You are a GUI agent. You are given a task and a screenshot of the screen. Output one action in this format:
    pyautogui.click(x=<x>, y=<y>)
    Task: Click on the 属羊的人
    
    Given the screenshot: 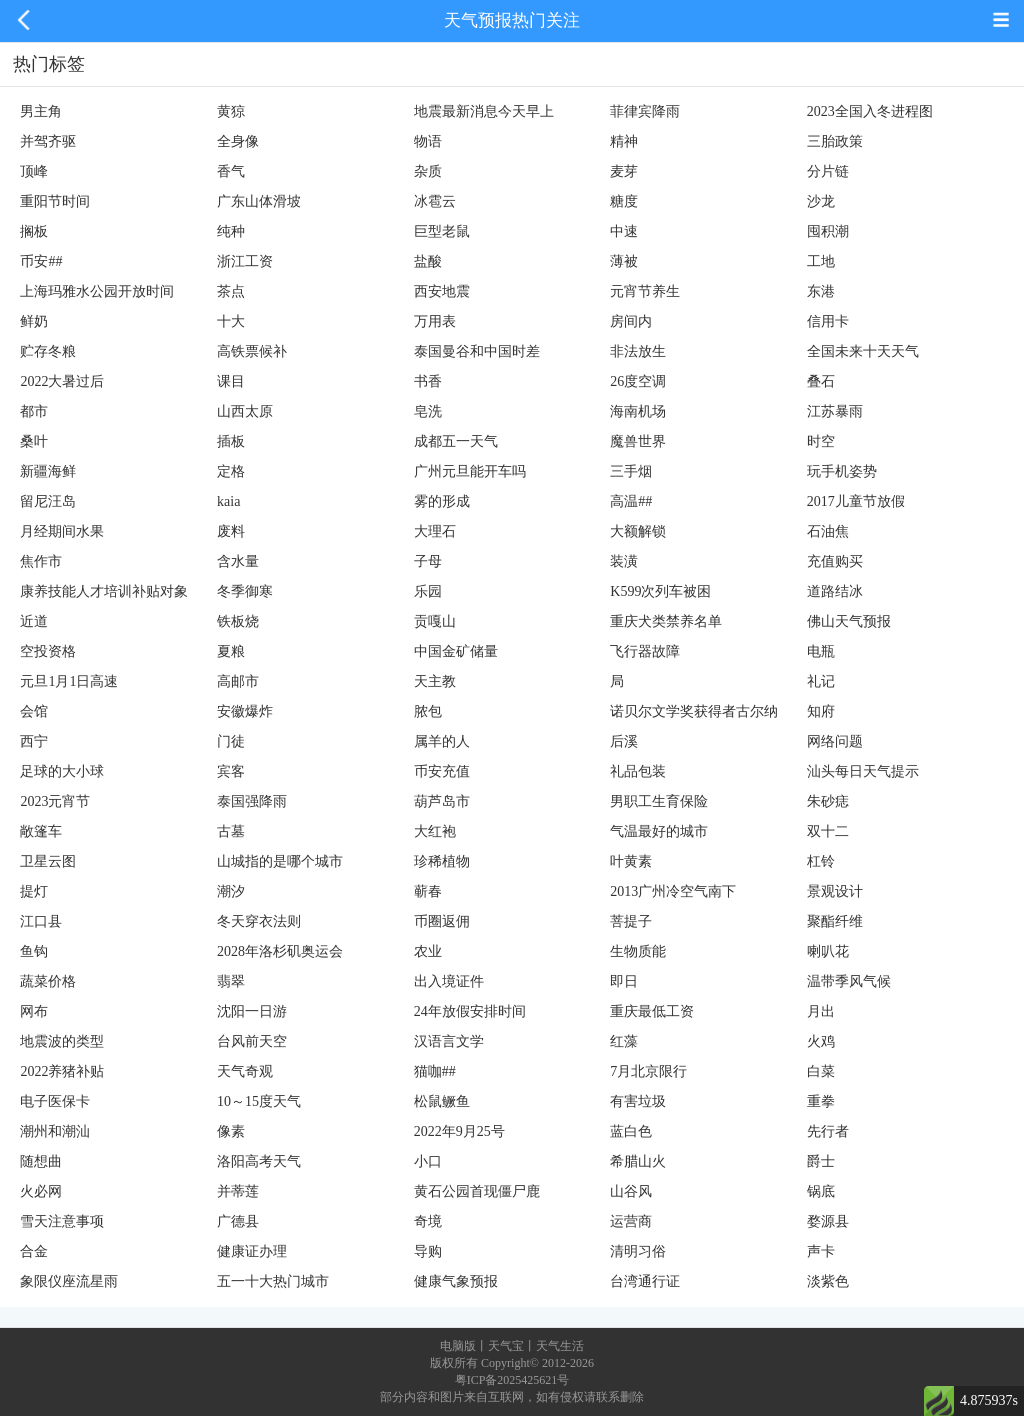 What is the action you would take?
    pyautogui.click(x=442, y=741)
    